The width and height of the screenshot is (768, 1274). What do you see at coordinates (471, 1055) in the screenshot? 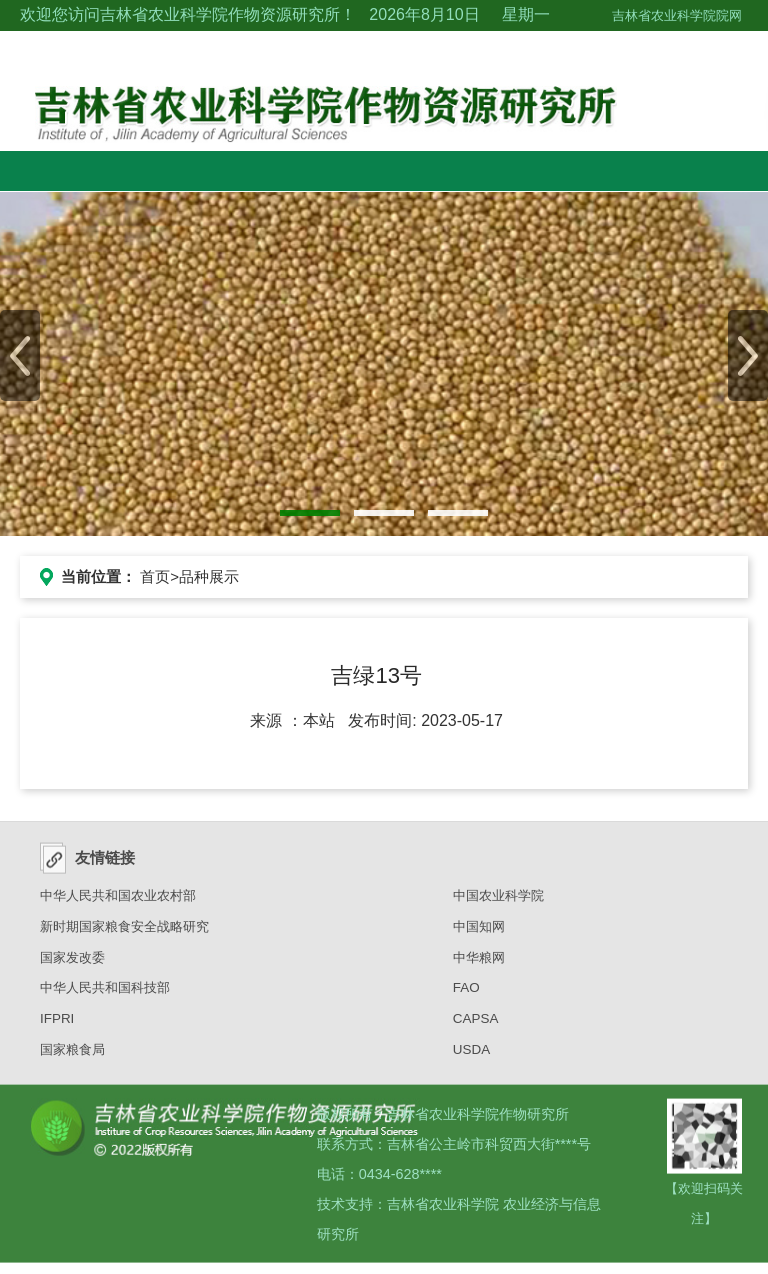
I see `USDA` at bounding box center [471, 1055].